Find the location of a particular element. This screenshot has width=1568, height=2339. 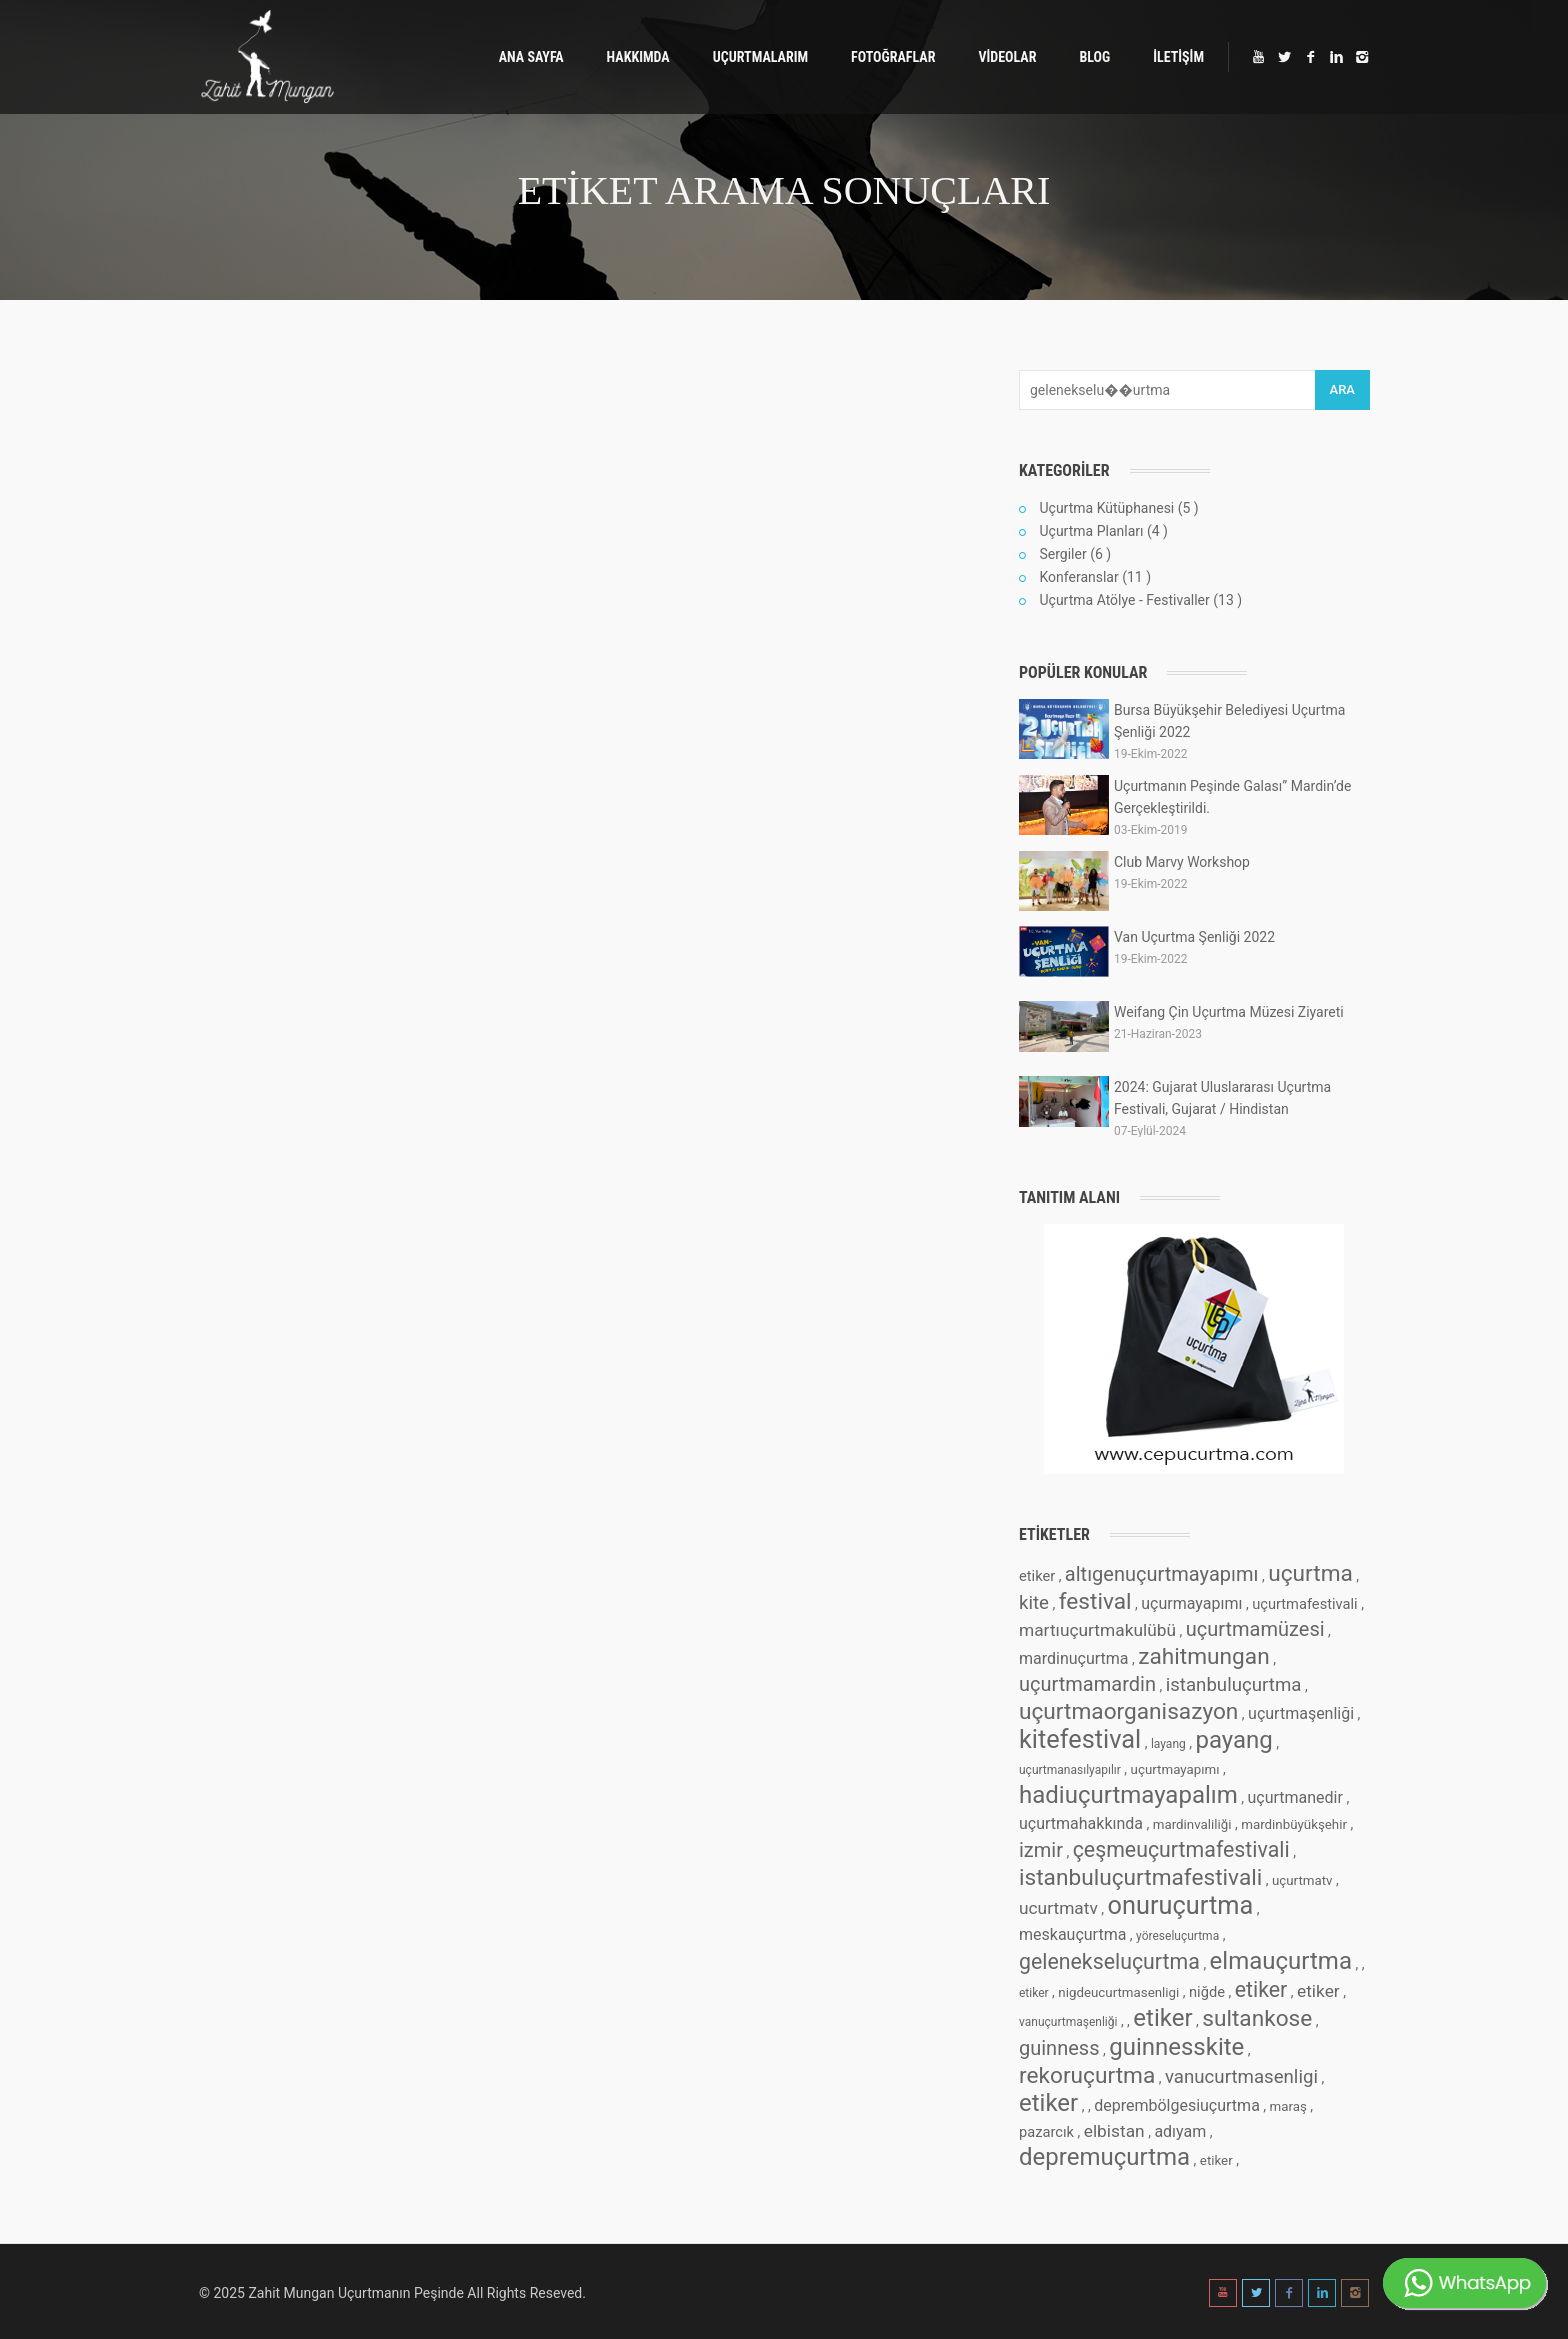

deprembölgesiuçurtma is located at coordinates (1177, 2105).